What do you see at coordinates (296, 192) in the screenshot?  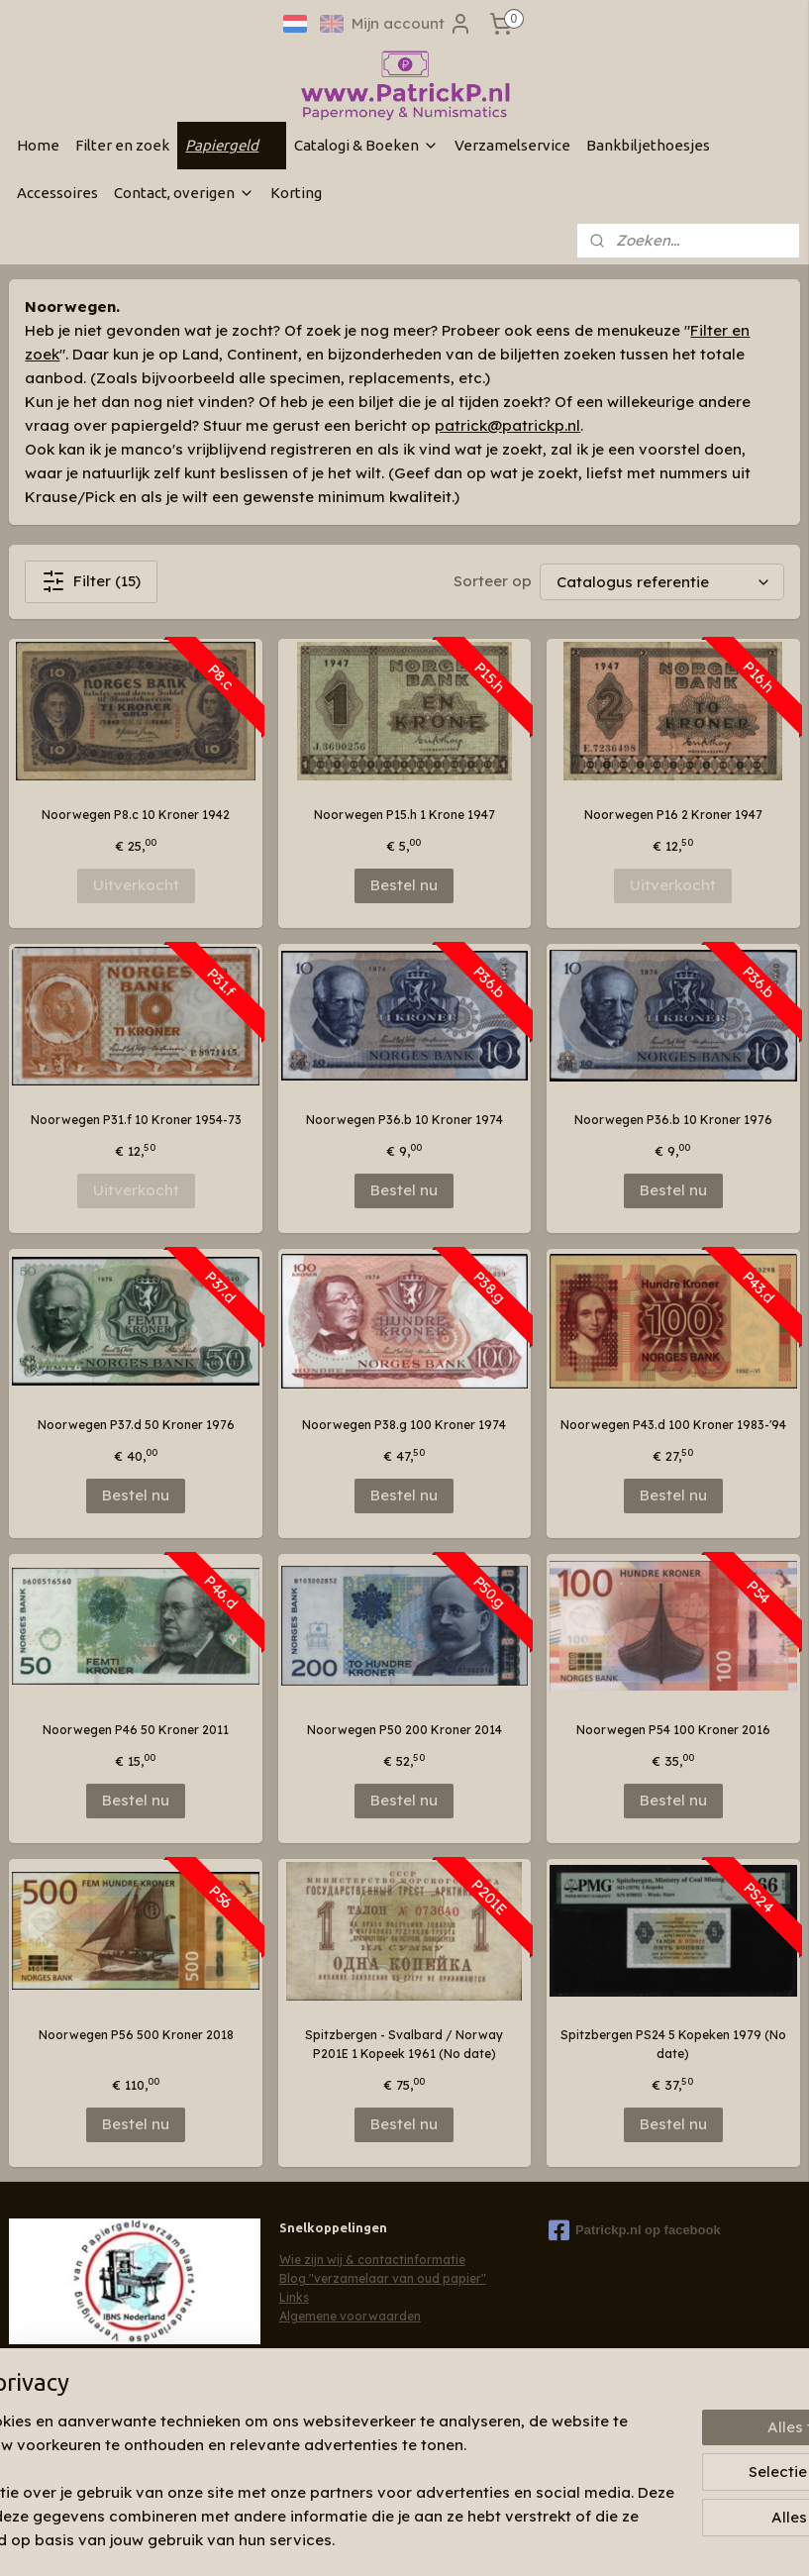 I see `Korting` at bounding box center [296, 192].